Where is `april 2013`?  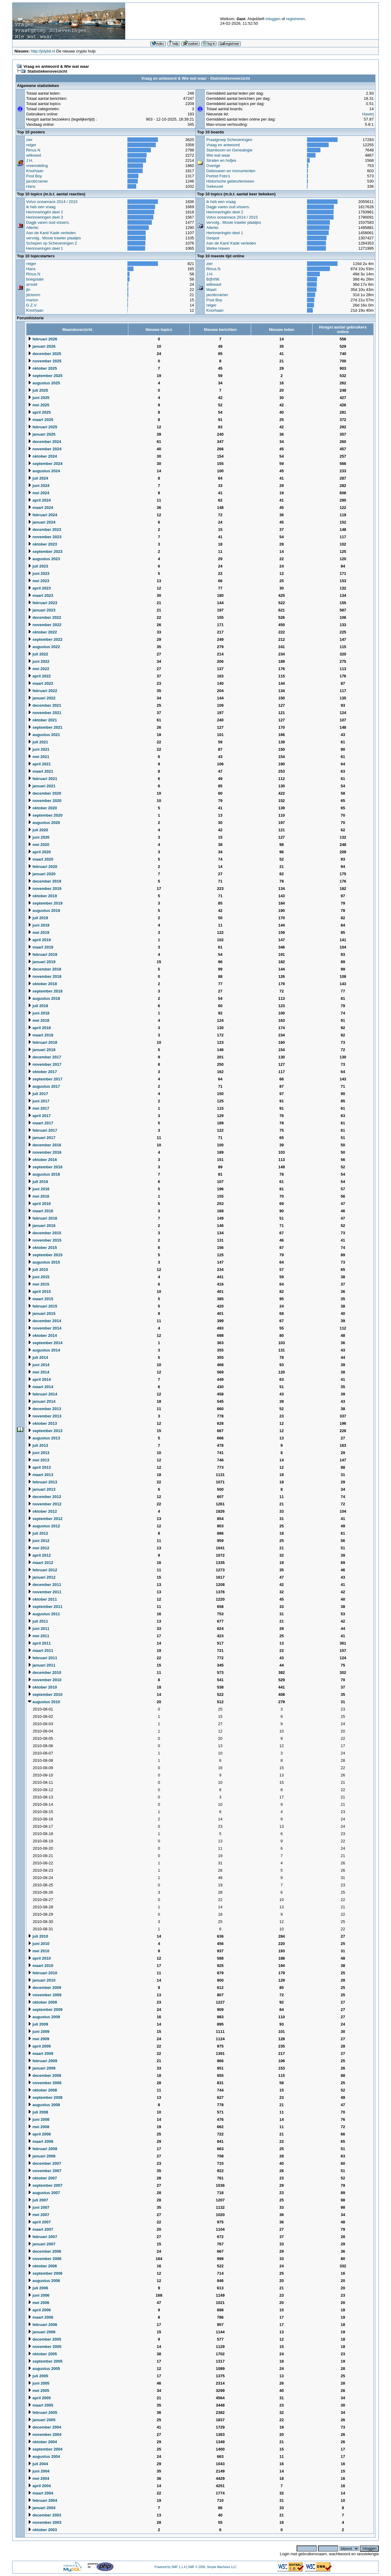 april 2013 is located at coordinates (39, 1467).